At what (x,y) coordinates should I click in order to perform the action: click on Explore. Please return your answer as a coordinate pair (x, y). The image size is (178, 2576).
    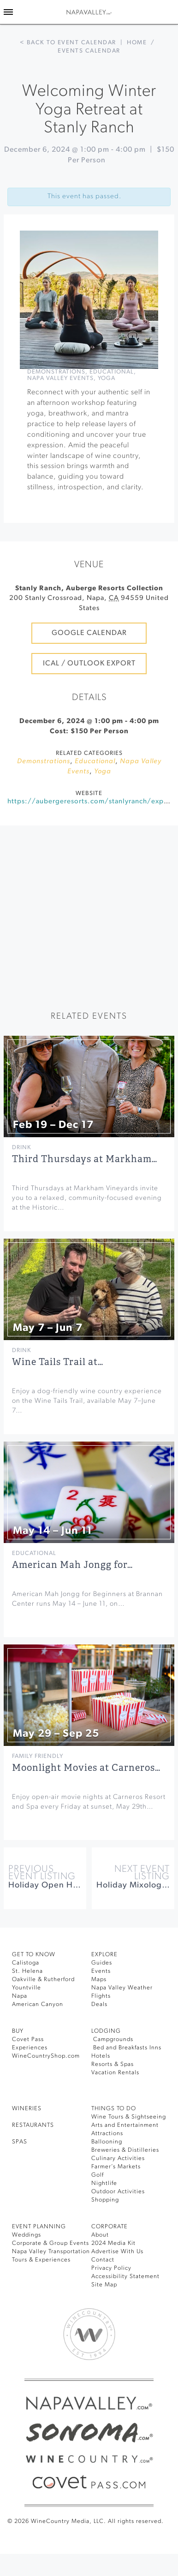
    Looking at the image, I should click on (104, 1955).